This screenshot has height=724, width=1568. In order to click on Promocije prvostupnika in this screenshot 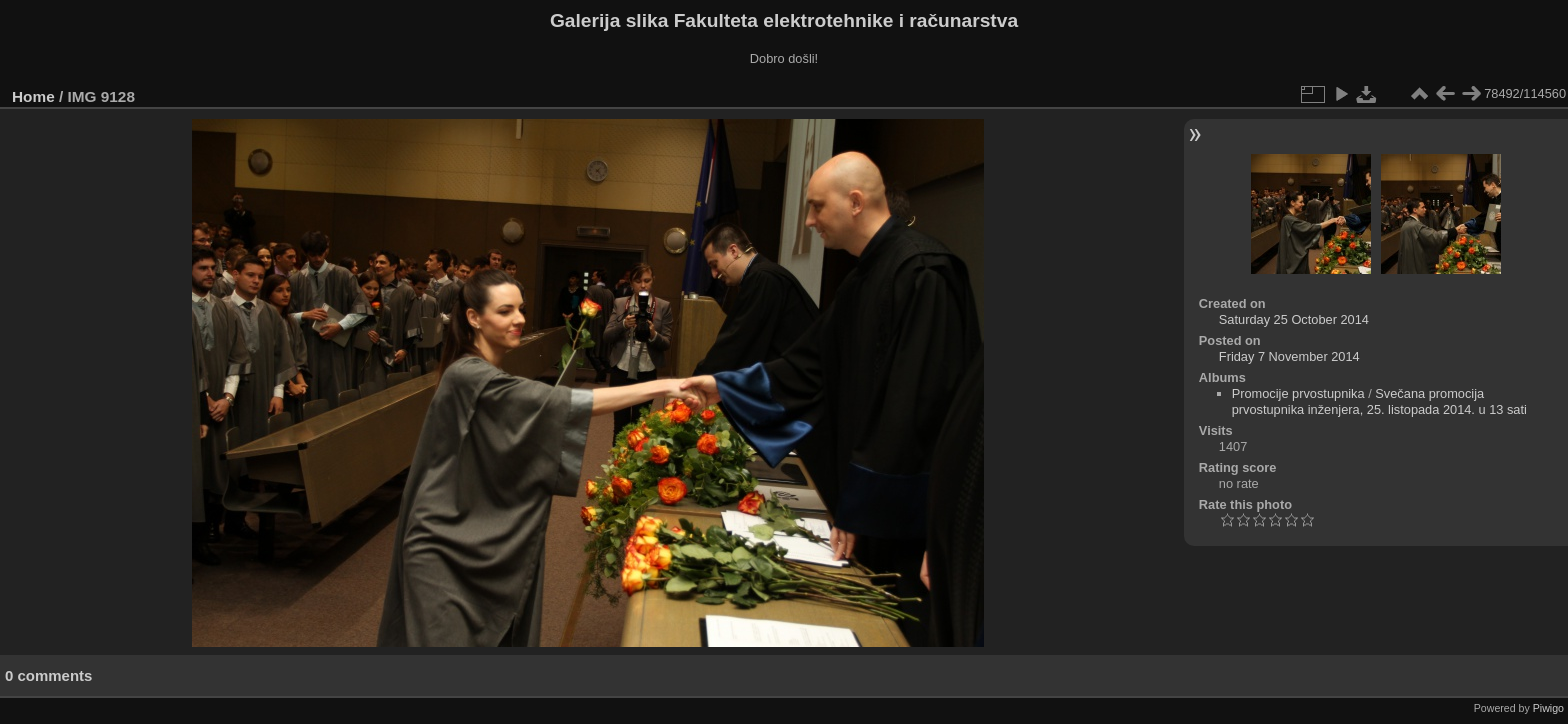, I will do `click(1298, 393)`.